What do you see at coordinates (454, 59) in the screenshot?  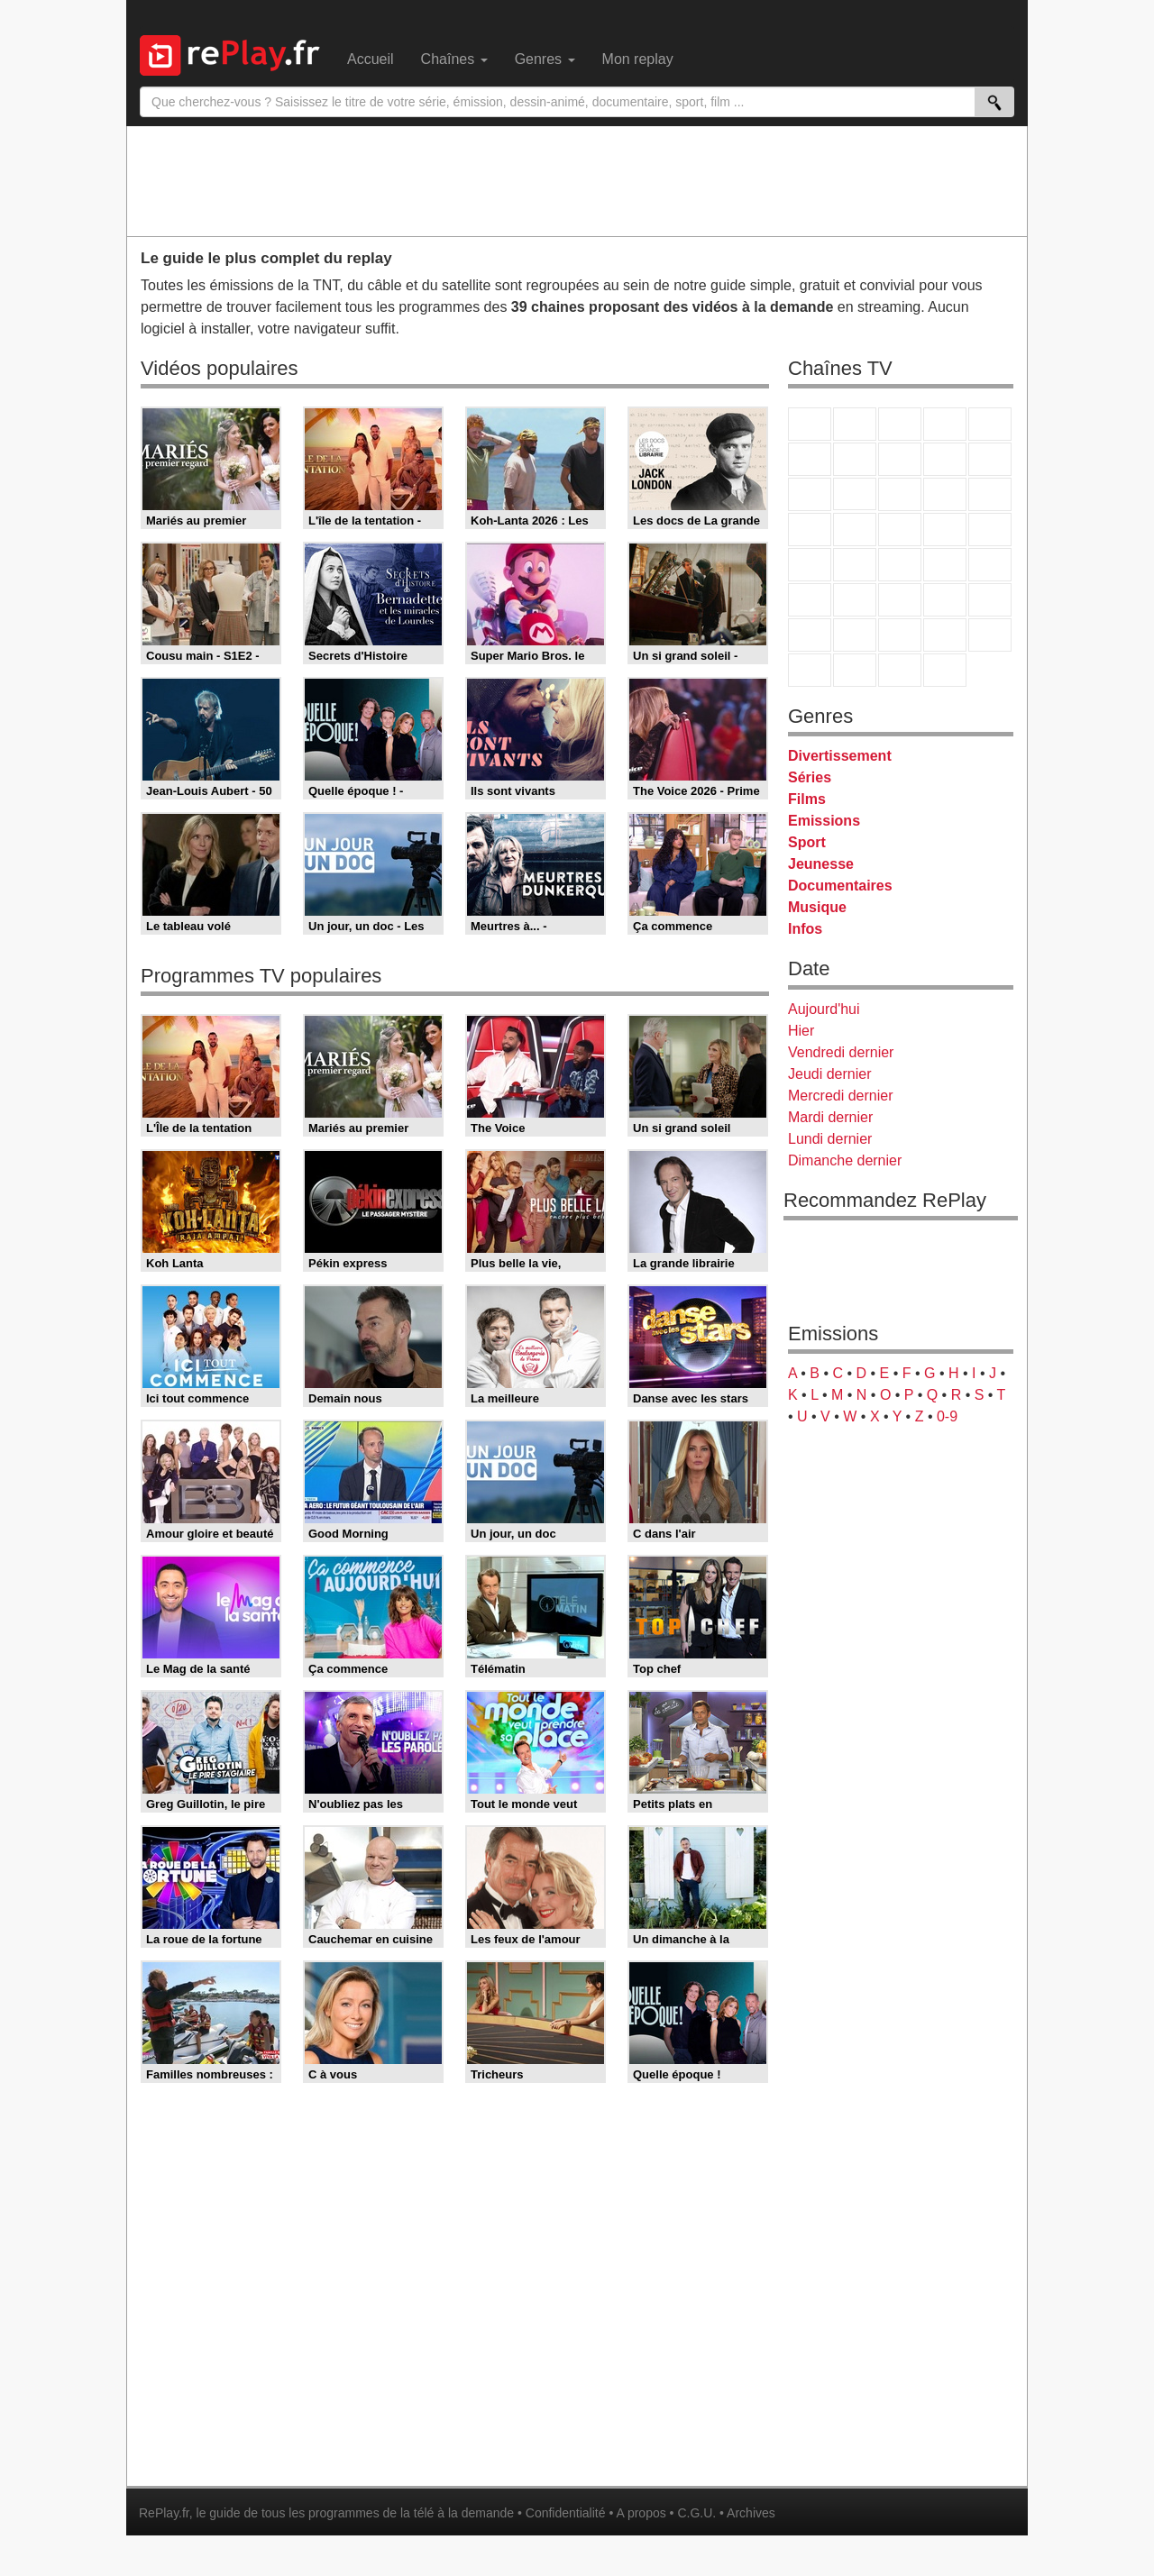 I see `Chaînes [menuitem]` at bounding box center [454, 59].